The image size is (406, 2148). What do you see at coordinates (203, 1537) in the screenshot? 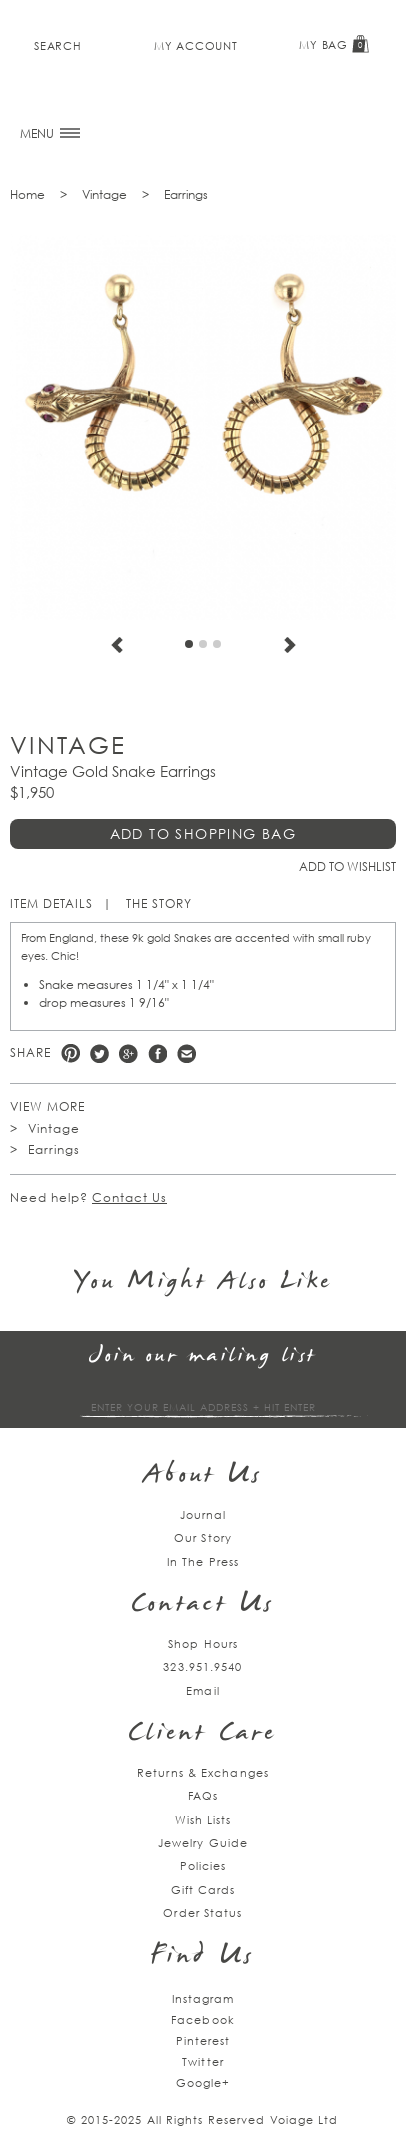
I see `Our Story` at bounding box center [203, 1537].